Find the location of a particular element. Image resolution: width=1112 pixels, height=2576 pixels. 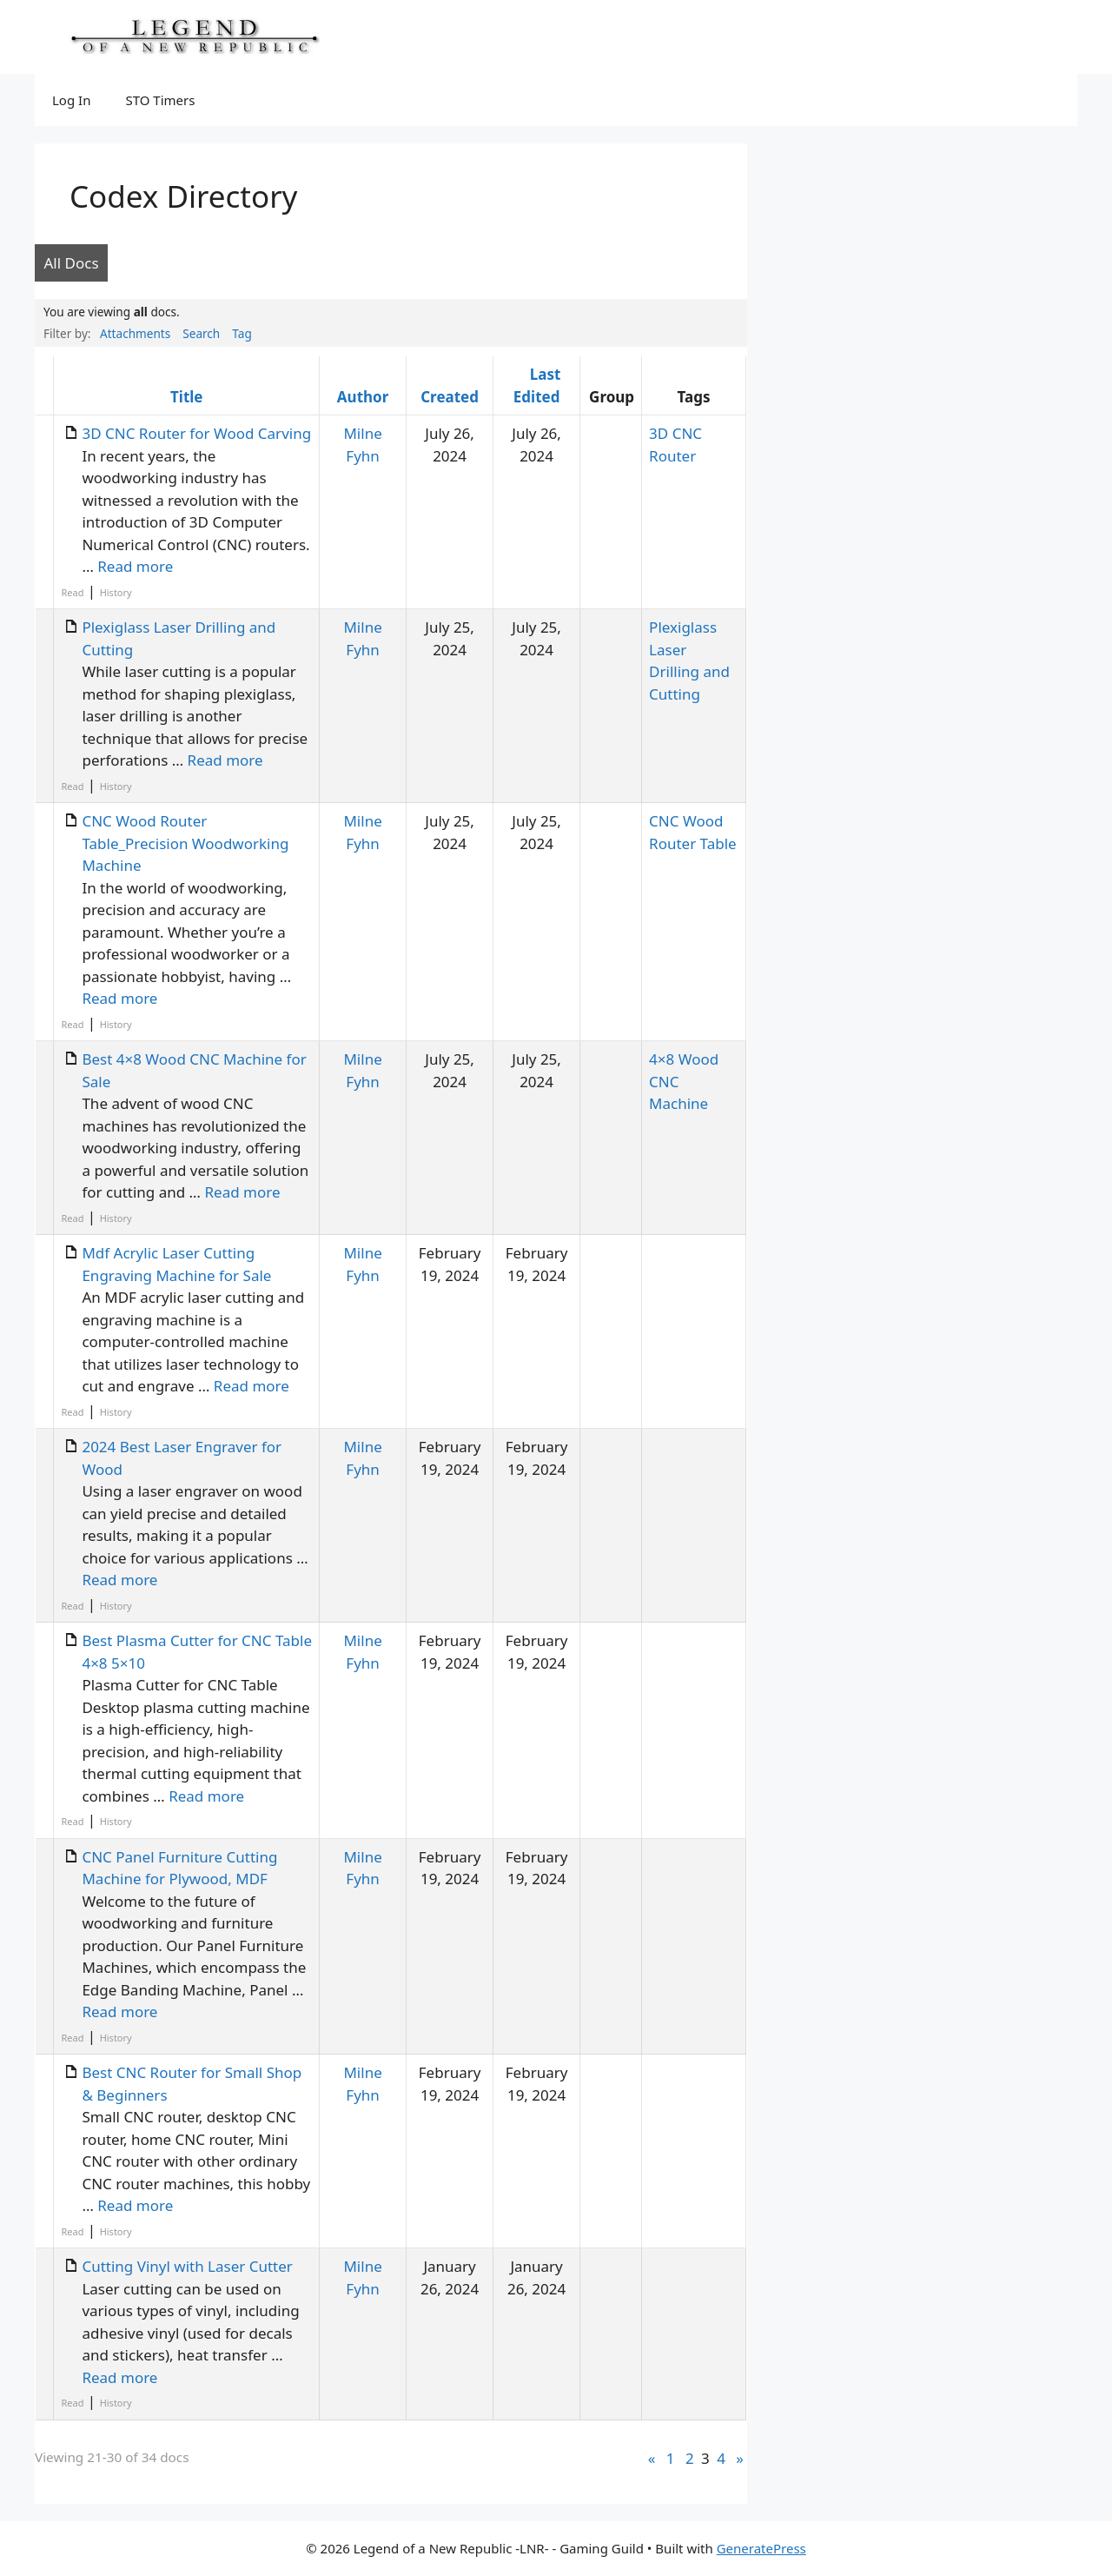

Read is located at coordinates (72, 592).